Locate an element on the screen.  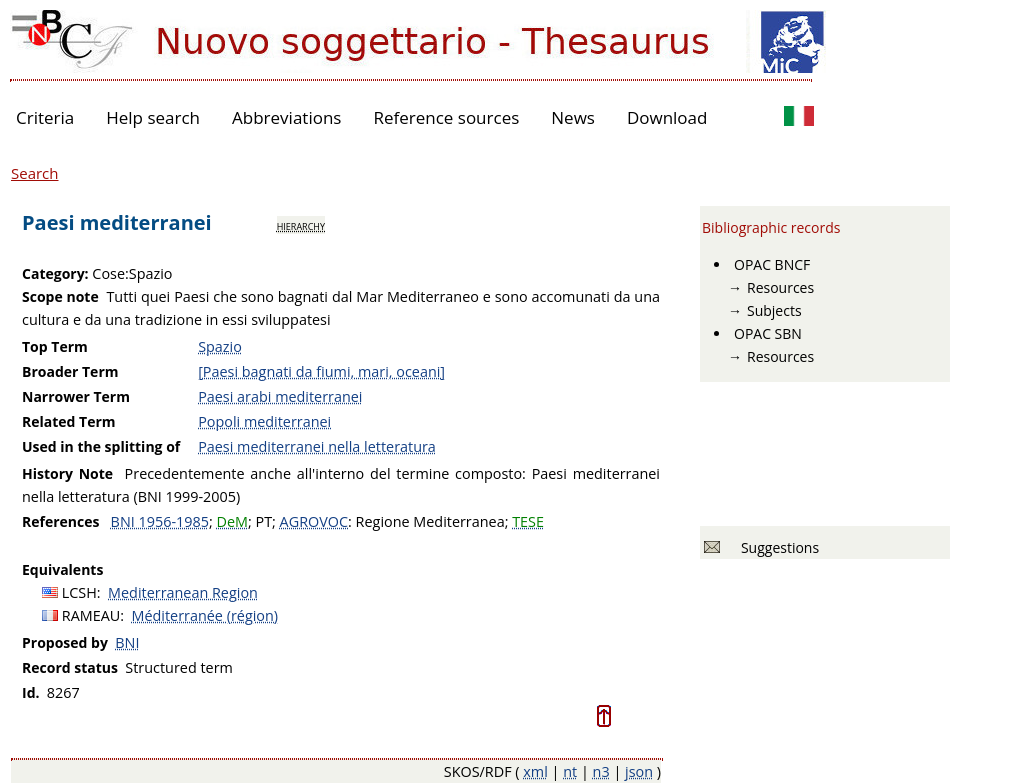
Top Term is located at coordinates (55, 346).